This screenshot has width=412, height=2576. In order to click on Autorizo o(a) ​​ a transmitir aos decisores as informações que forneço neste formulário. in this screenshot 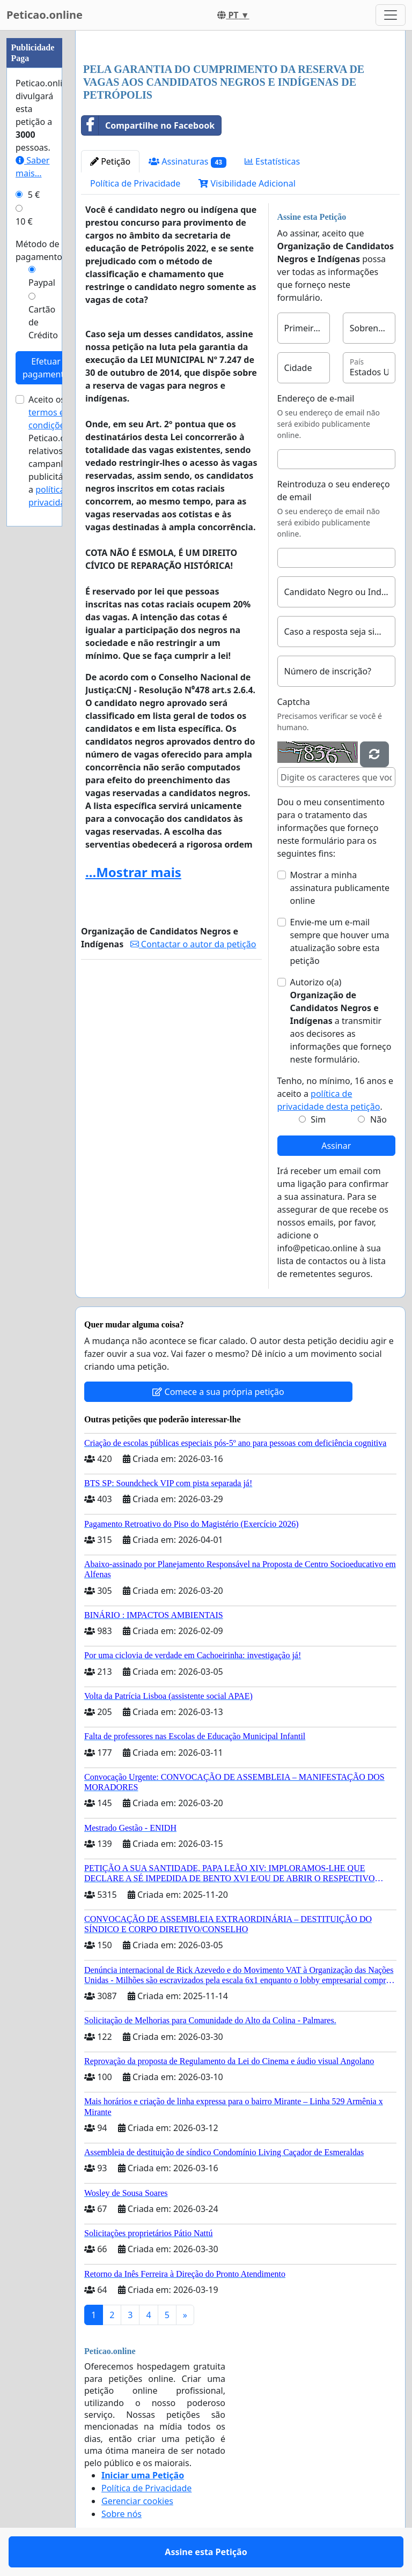, I will do `click(341, 1020)`.